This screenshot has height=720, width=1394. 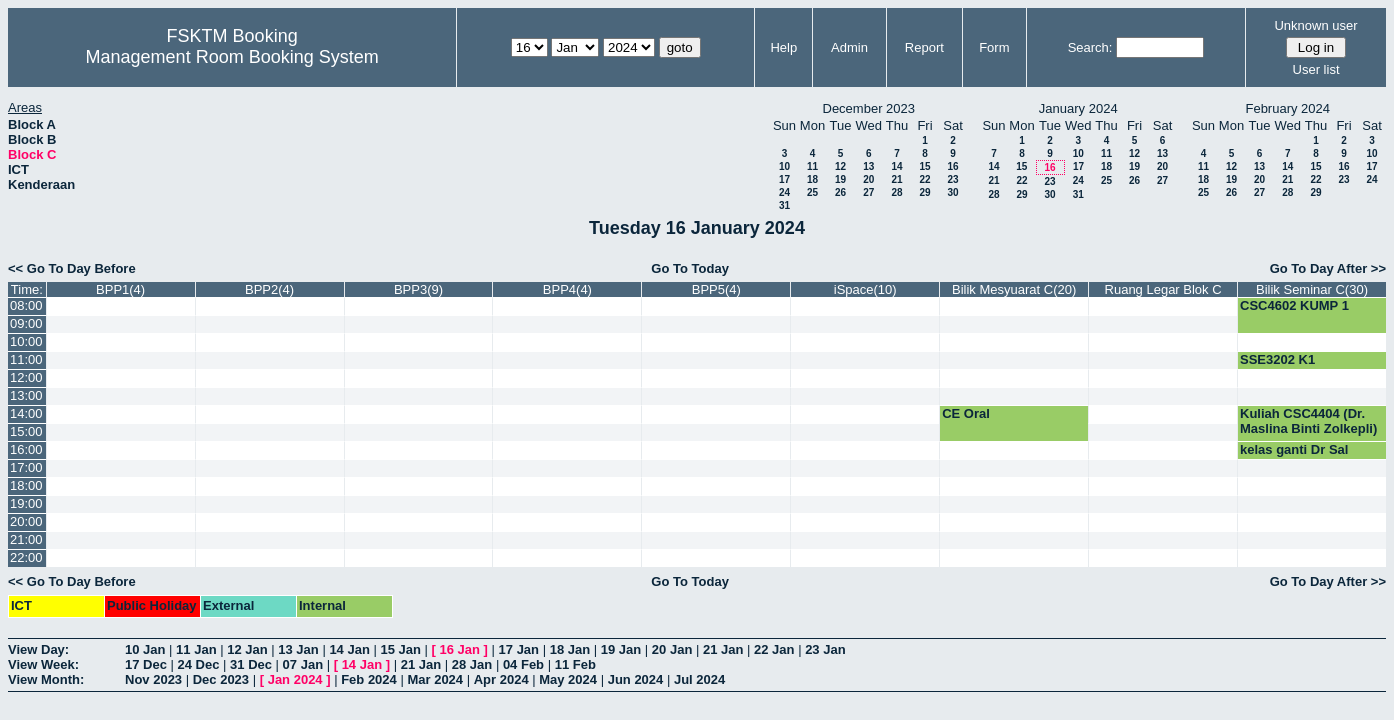 What do you see at coordinates (120, 289) in the screenshot?
I see `BPP1(4)` at bounding box center [120, 289].